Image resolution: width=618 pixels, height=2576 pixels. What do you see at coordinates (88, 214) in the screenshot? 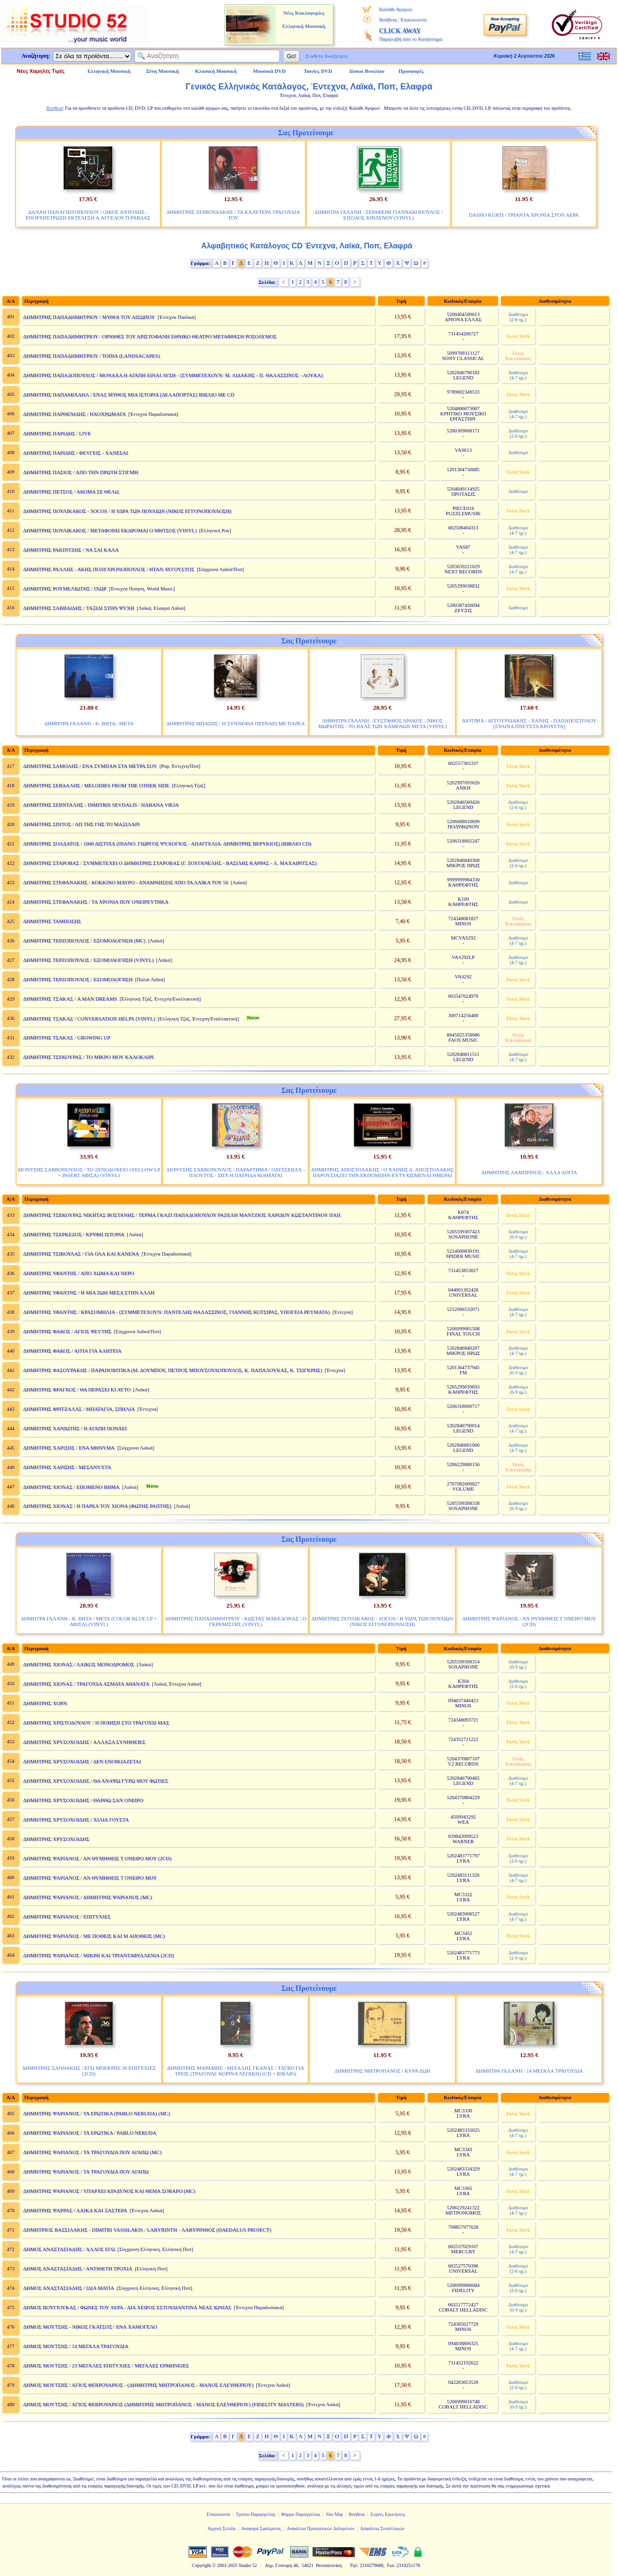
I see `ΔΑΝΑΗ ΠΑΝΑΓΙΩΤΟΠΟΥΛΟΥ / ΟΙΚΟΣ ΑΝΤΟΧΗΣ - ΕΝΟΡΧΗΣΤΡΩΣΗ ΕΚΤΕΛΕΣΗ Α.ΑΓΓΕΛΟΥ Π.ΡΑΒΔΑΣ` at bounding box center [88, 214].